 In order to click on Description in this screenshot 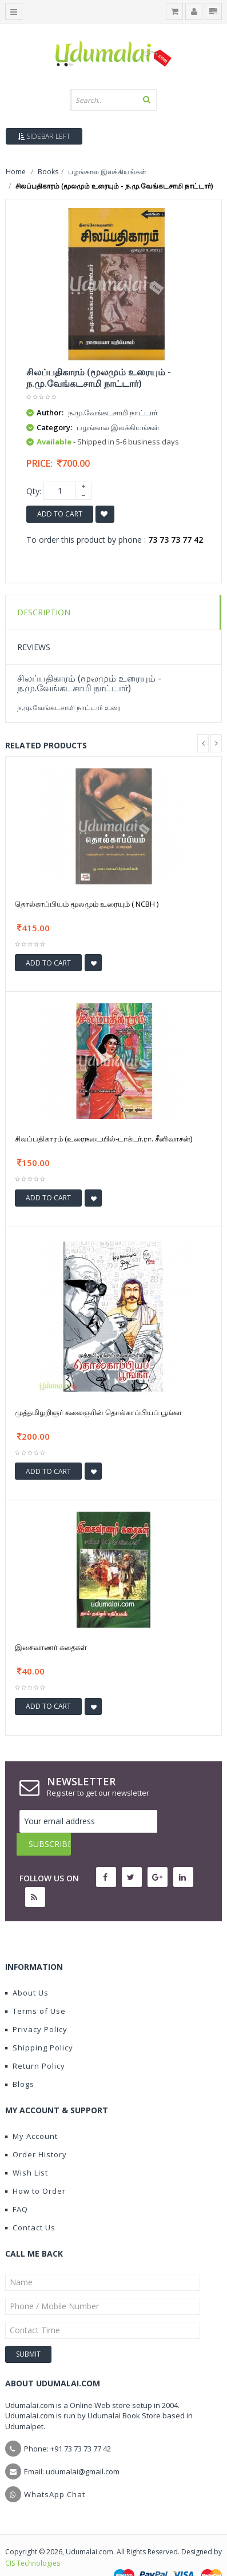, I will do `click(43, 612)`.